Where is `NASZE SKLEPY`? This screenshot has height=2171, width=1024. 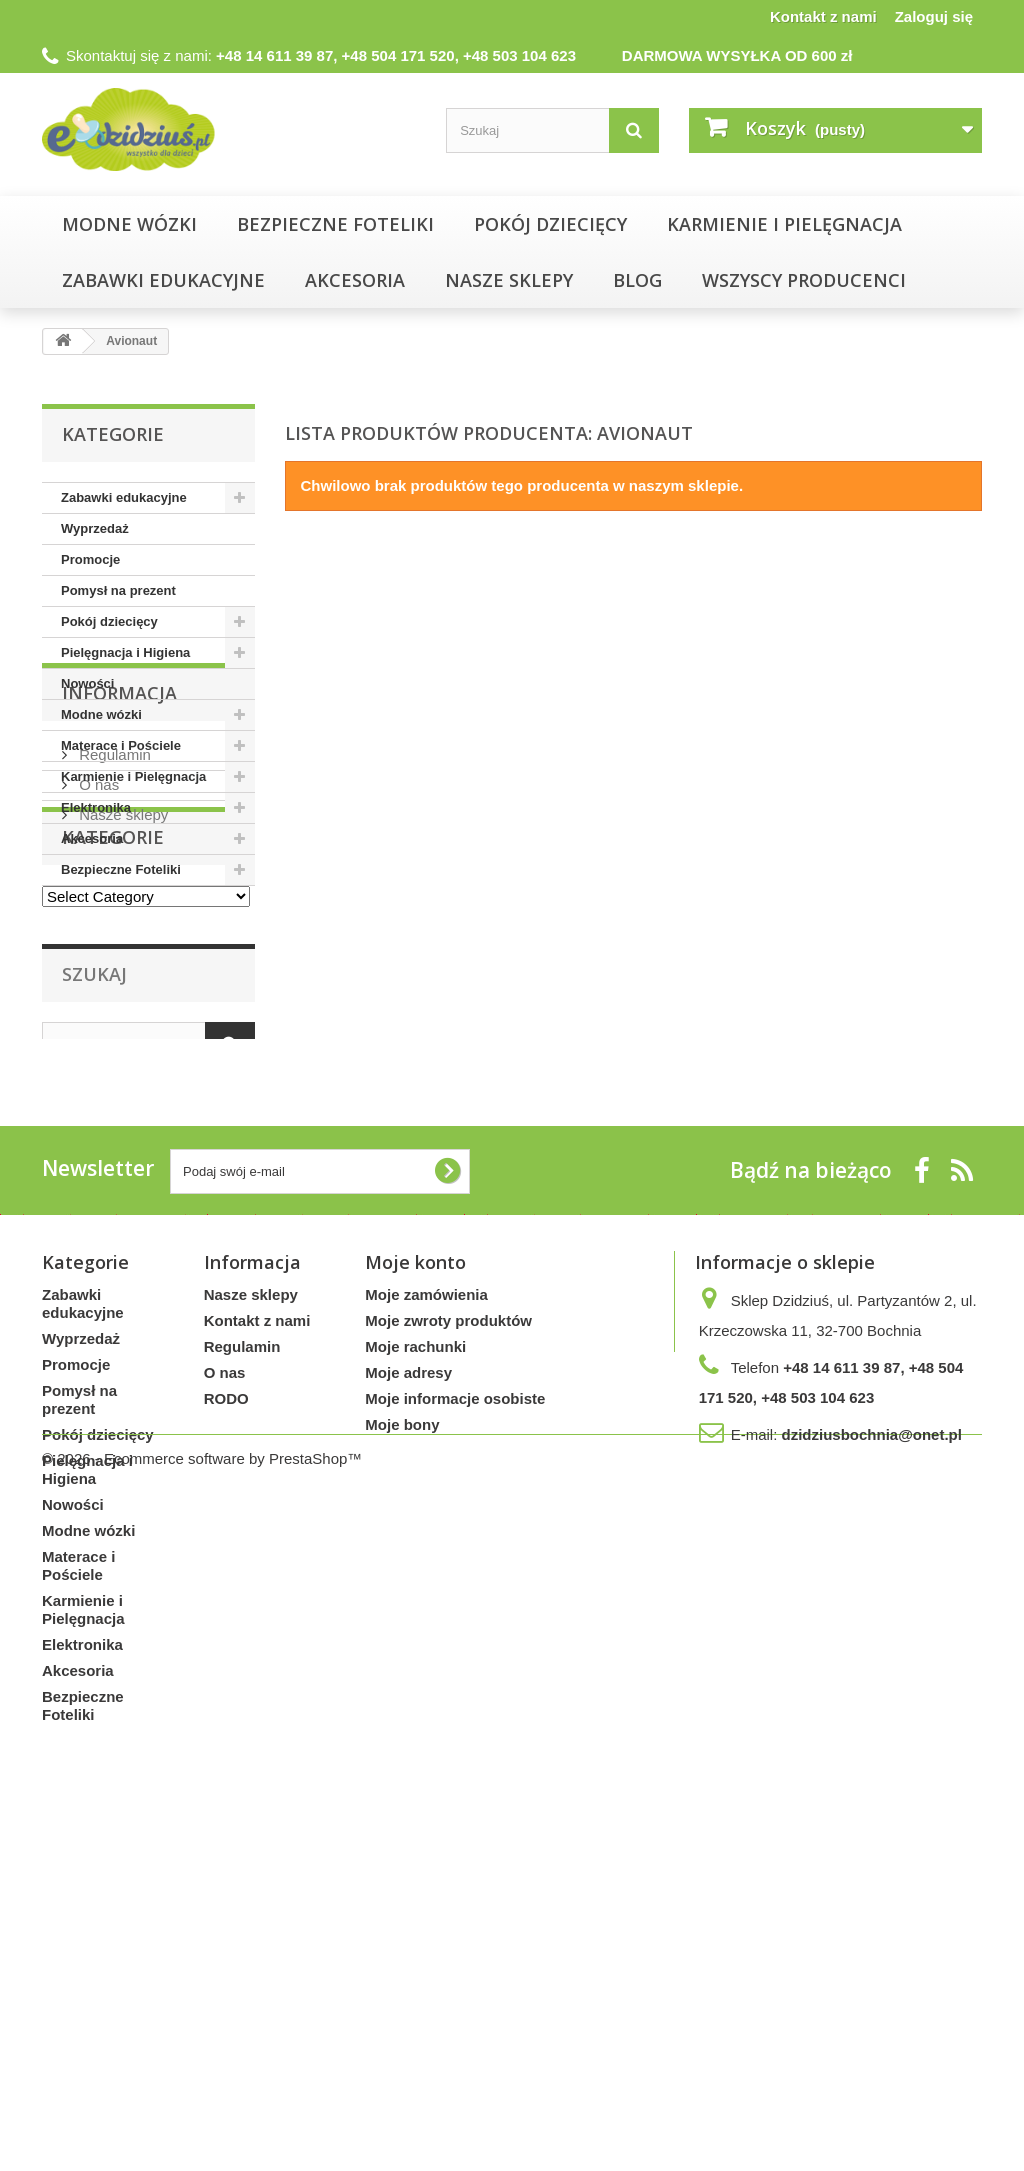
NASZE SKLEPY is located at coordinates (509, 280).